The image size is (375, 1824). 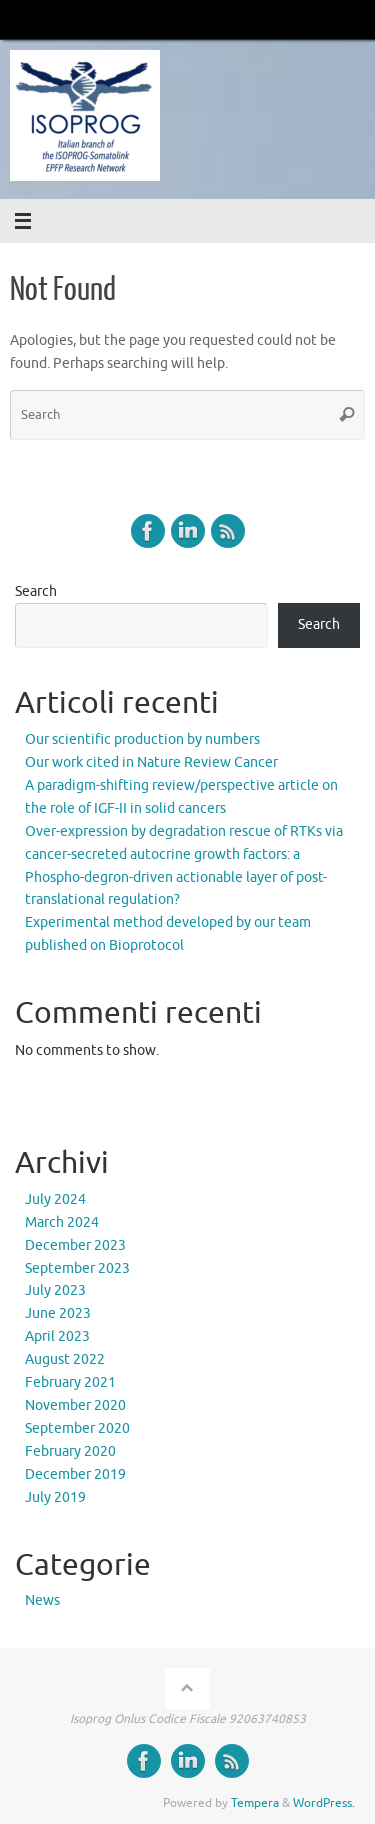 I want to click on February 2020, so click(x=70, y=1451).